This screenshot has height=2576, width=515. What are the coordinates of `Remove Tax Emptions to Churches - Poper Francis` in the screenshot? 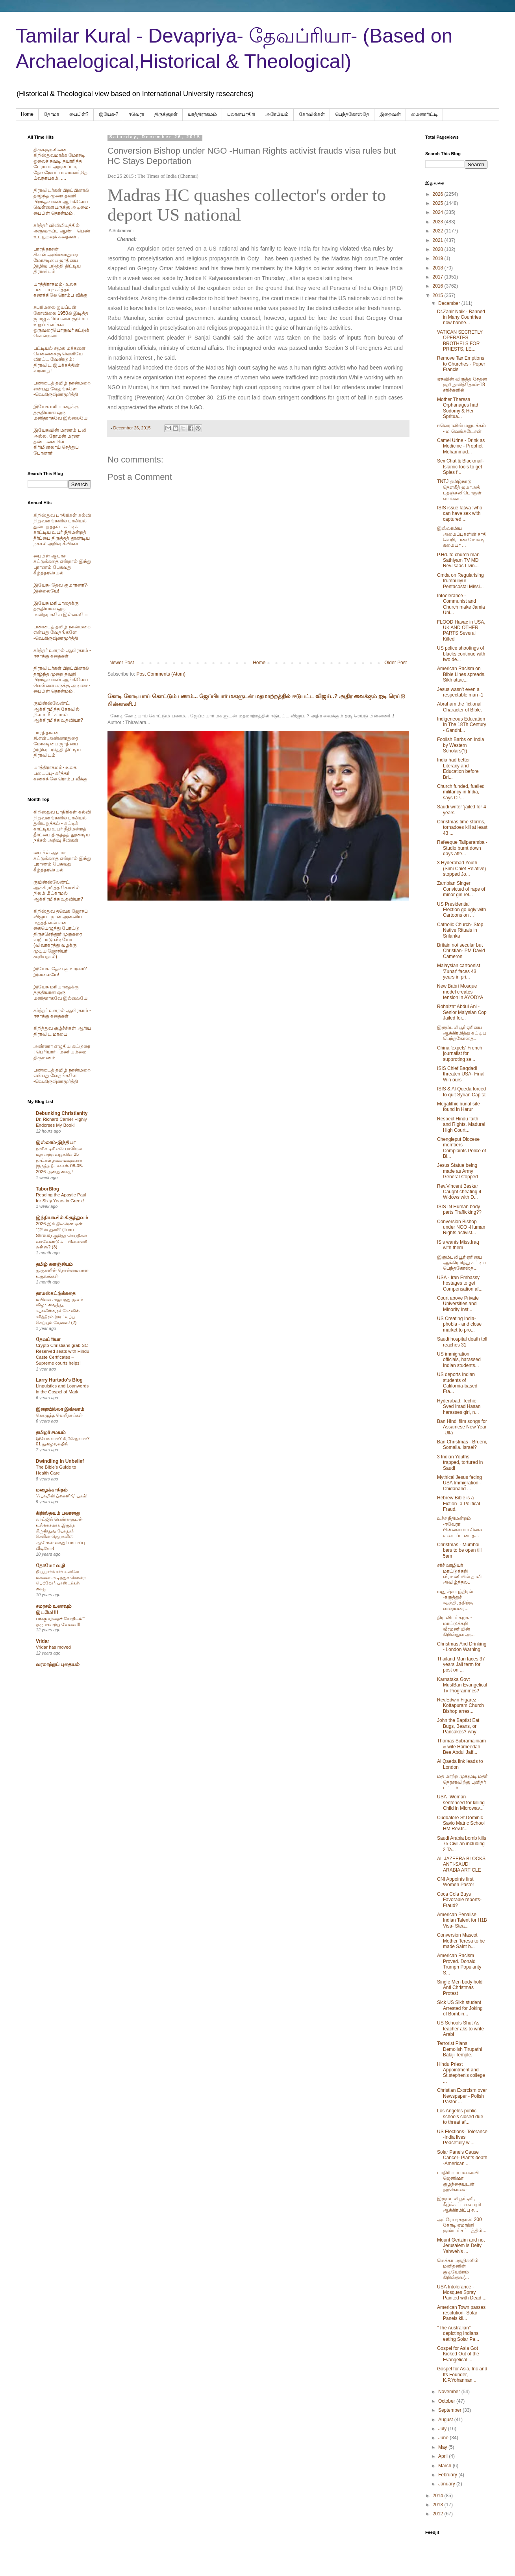 It's located at (461, 363).